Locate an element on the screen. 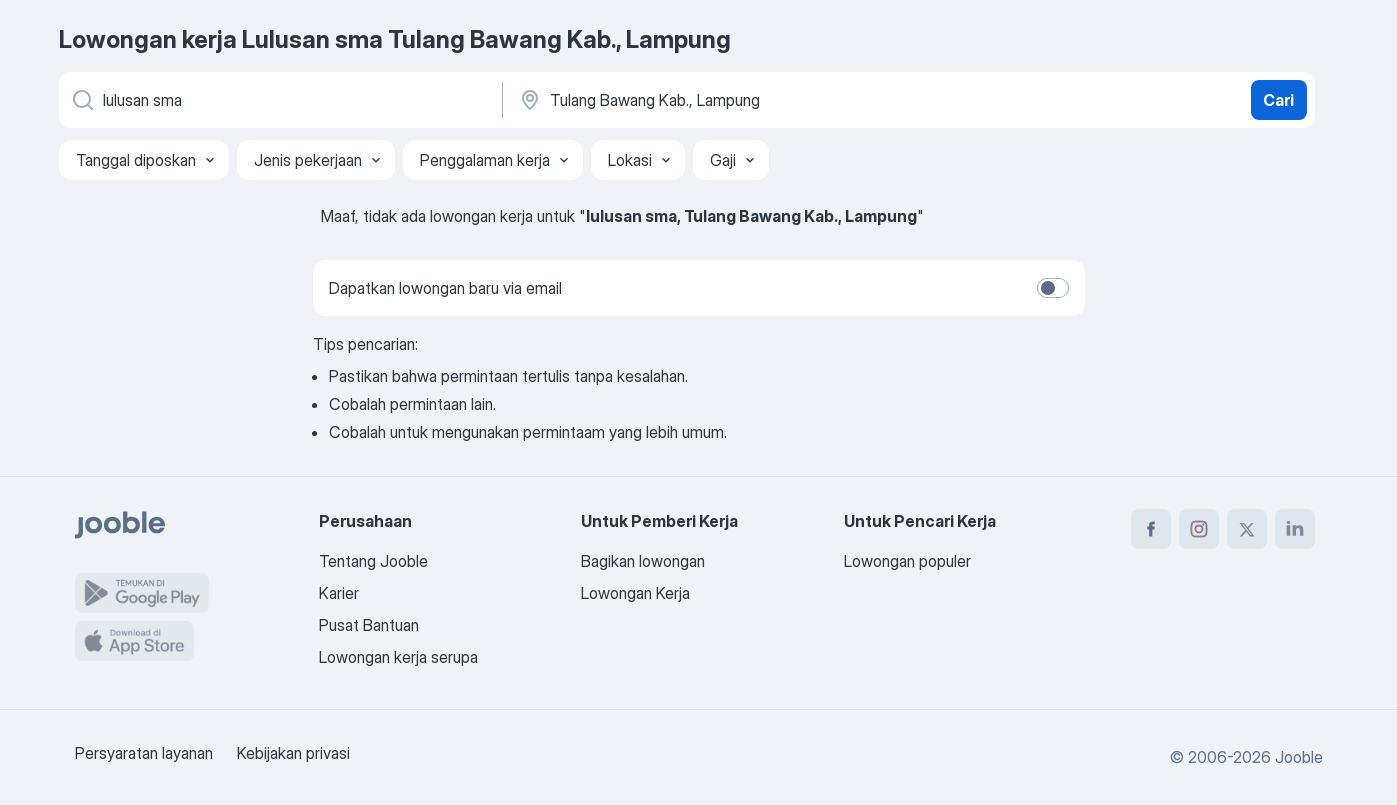  Persyaratan layanan is located at coordinates (144, 753).